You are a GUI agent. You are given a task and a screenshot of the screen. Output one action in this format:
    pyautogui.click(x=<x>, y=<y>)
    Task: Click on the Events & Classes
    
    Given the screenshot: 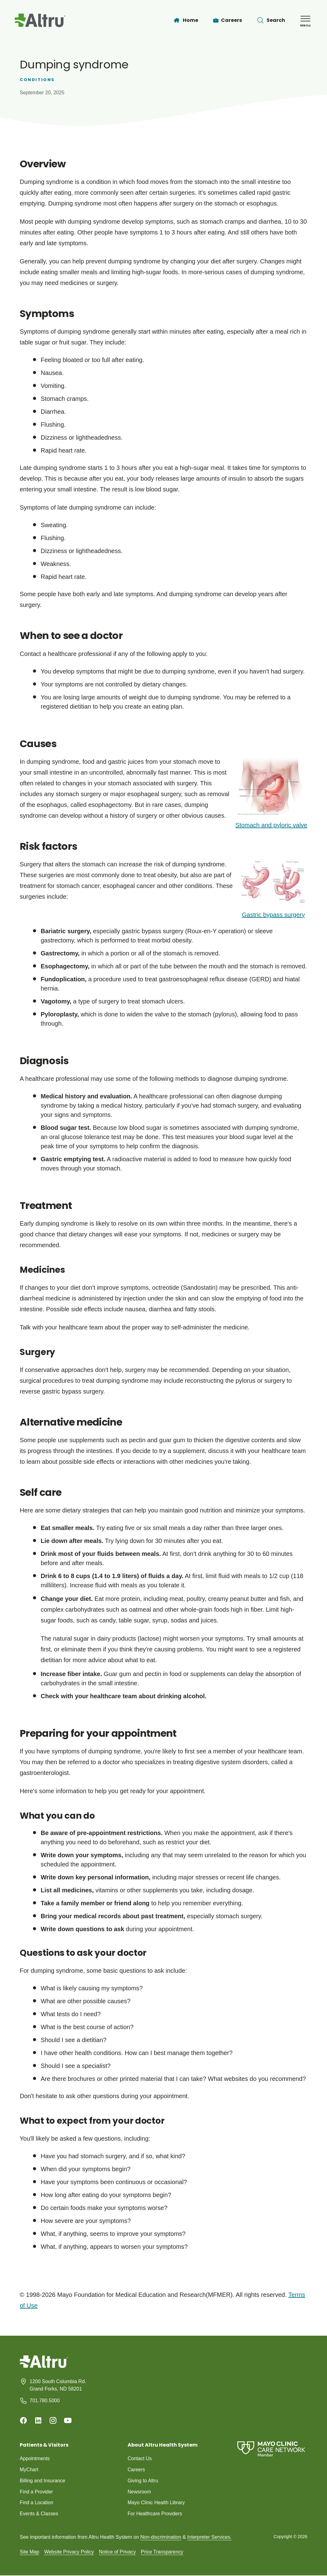 What is the action you would take?
    pyautogui.click(x=39, y=2514)
    